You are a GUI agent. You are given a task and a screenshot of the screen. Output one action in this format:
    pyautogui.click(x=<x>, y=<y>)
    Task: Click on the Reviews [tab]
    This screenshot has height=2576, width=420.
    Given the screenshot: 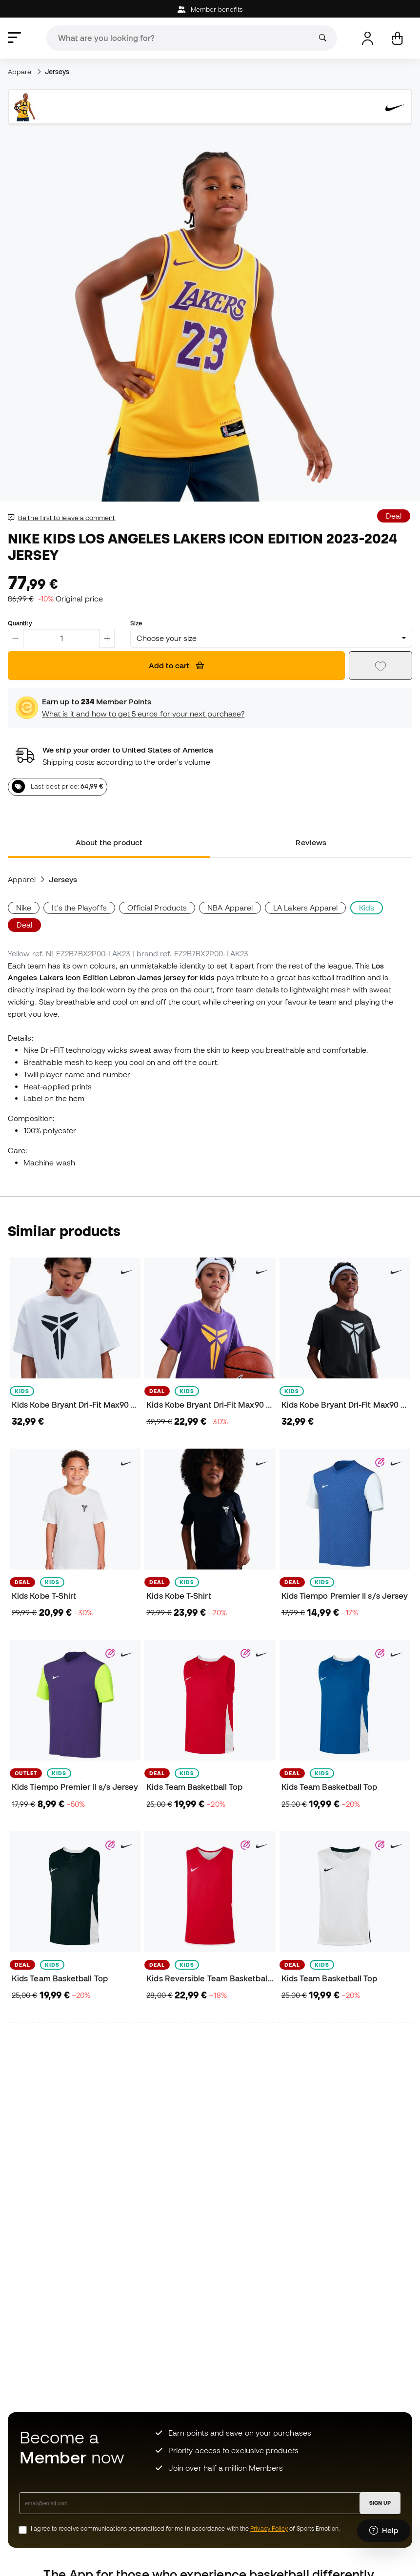 What is the action you would take?
    pyautogui.click(x=311, y=842)
    